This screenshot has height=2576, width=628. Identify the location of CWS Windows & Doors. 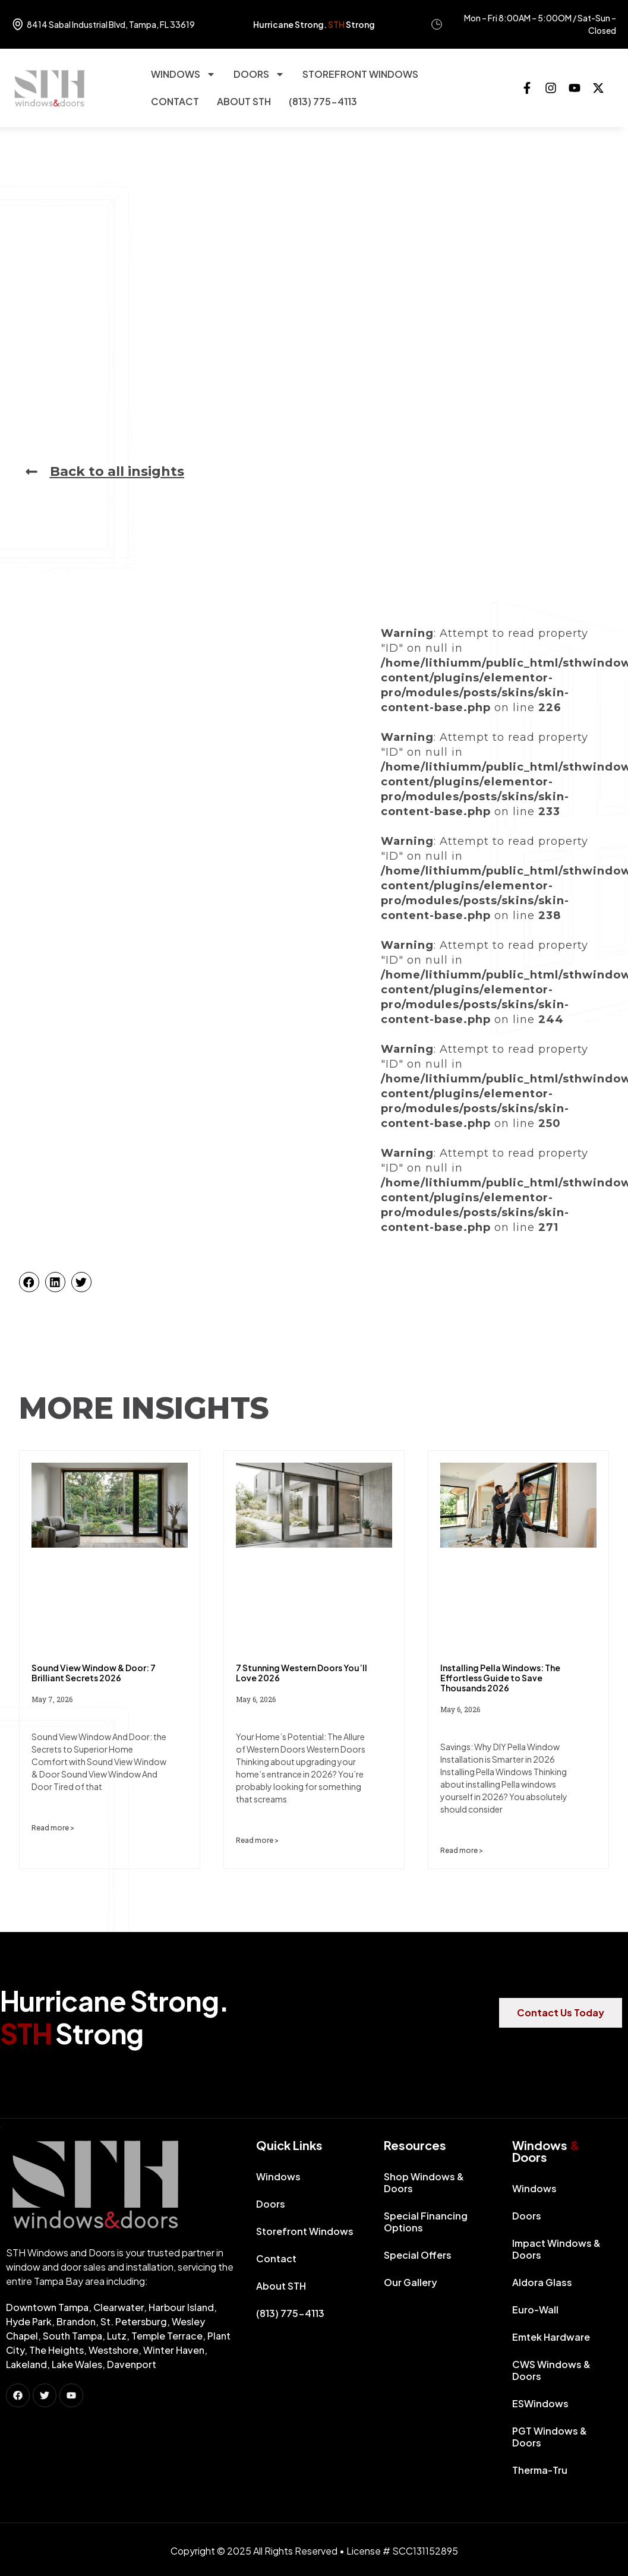
(551, 2370).